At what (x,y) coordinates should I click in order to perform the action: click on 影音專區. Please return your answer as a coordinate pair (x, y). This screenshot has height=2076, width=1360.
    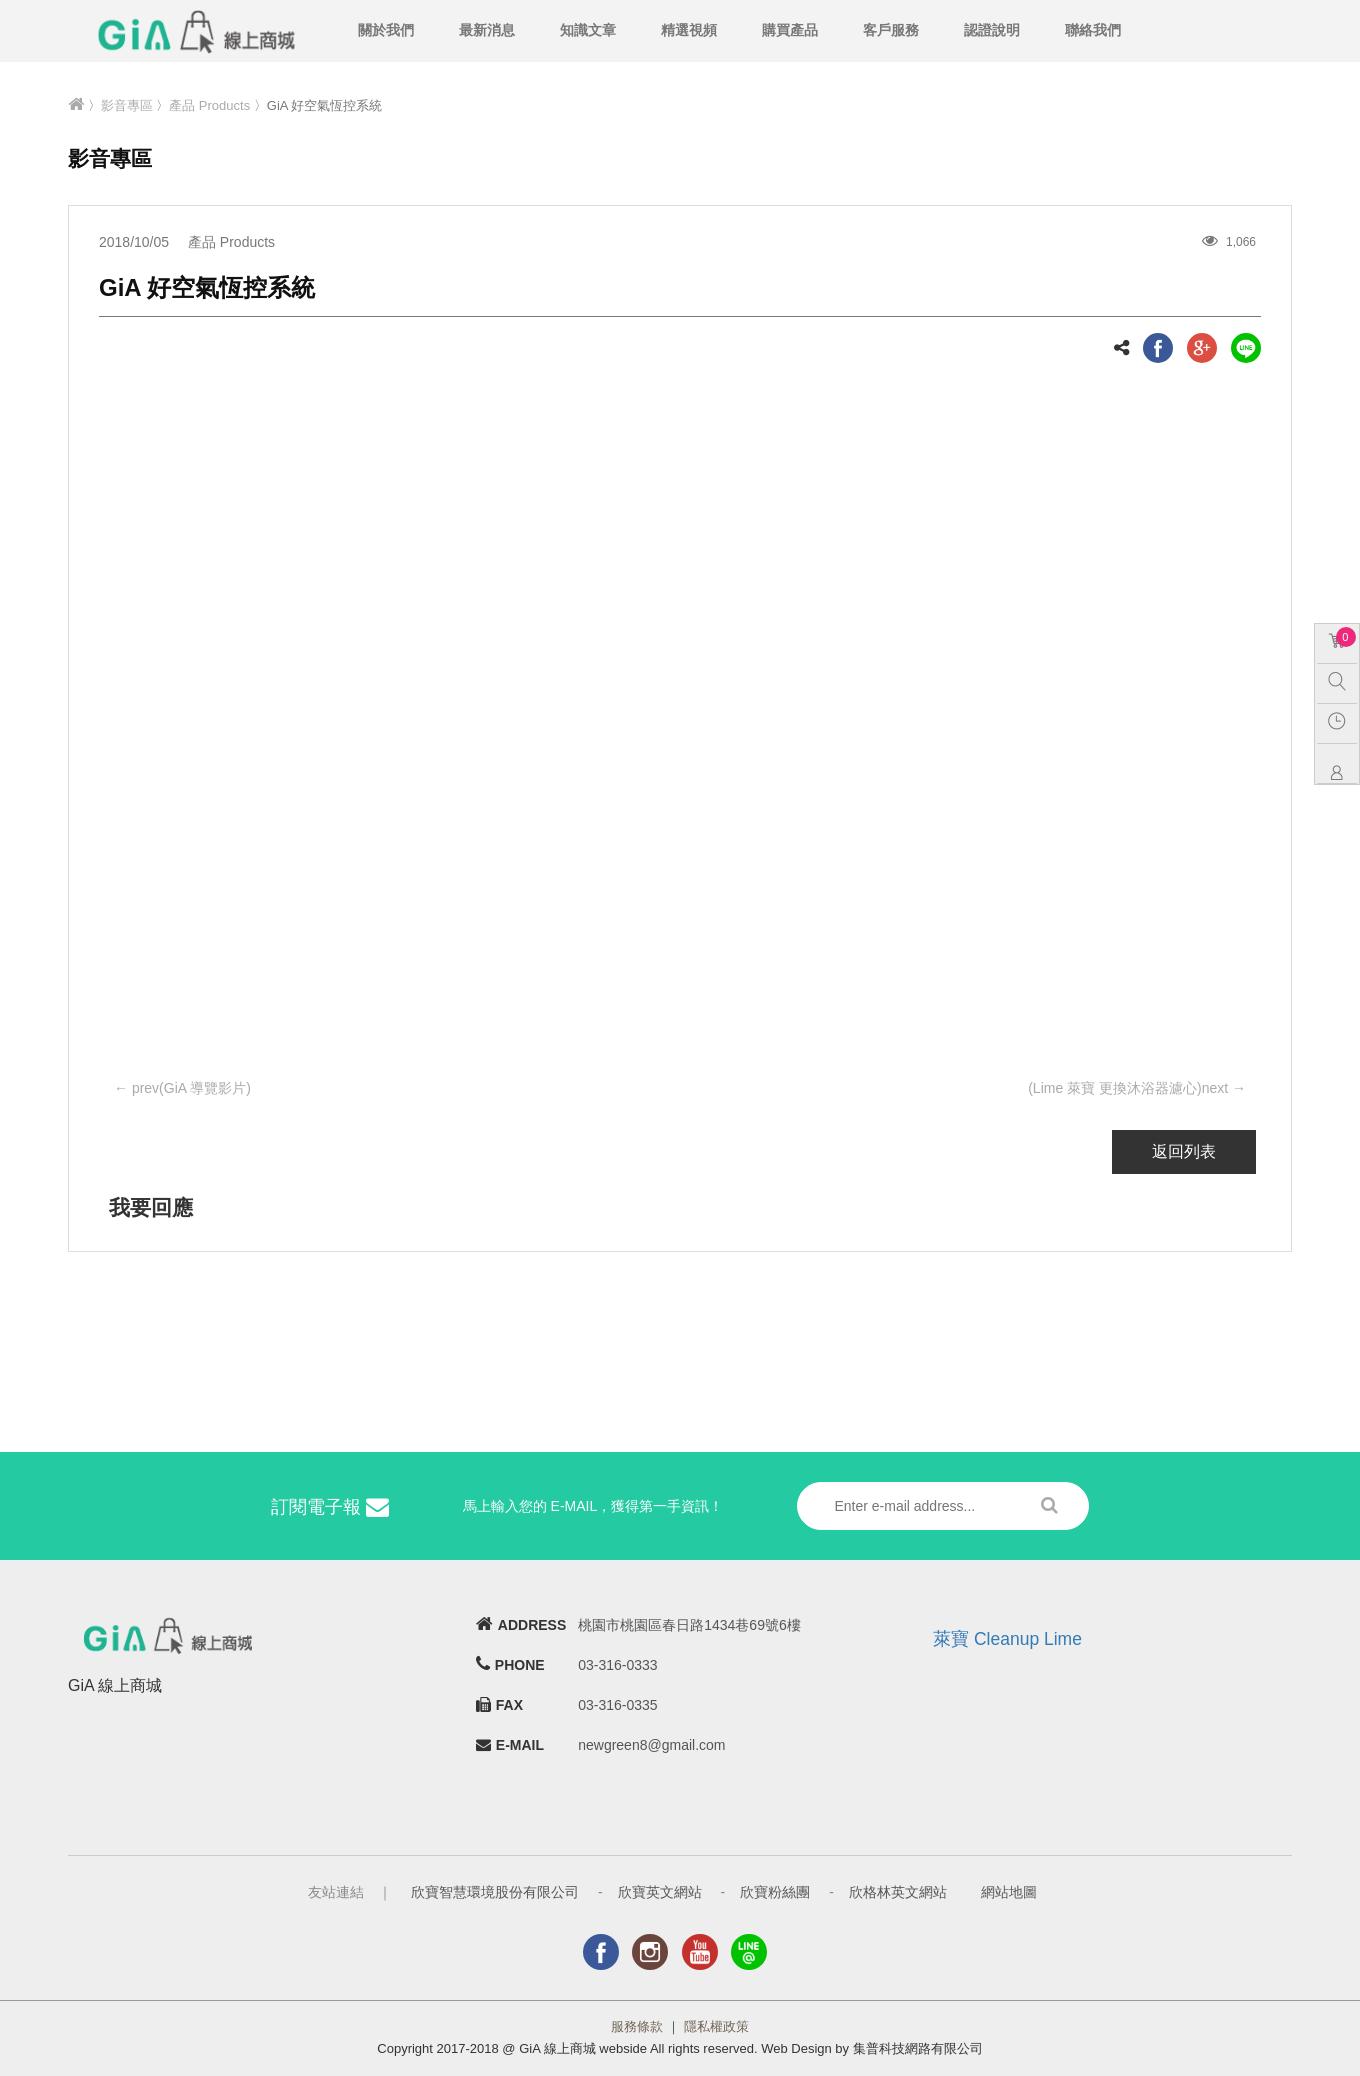
    Looking at the image, I should click on (127, 105).